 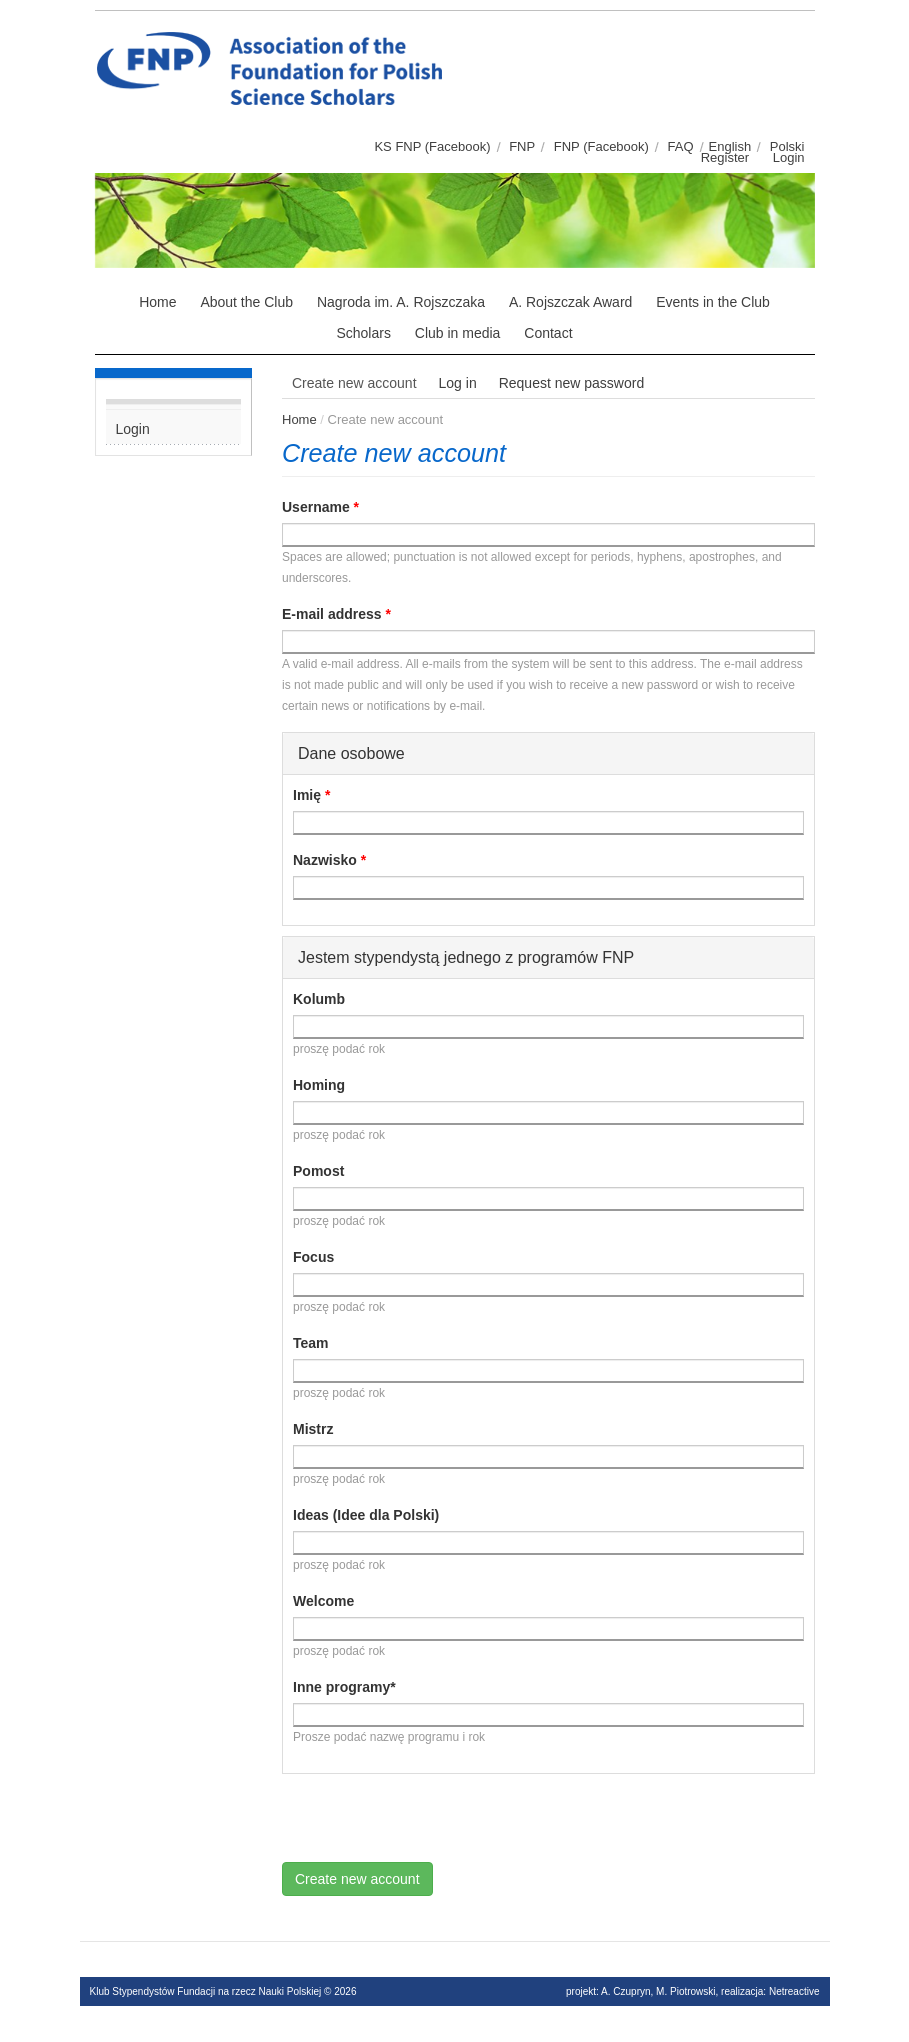 What do you see at coordinates (319, 999) in the screenshot?
I see `Kolumb` at bounding box center [319, 999].